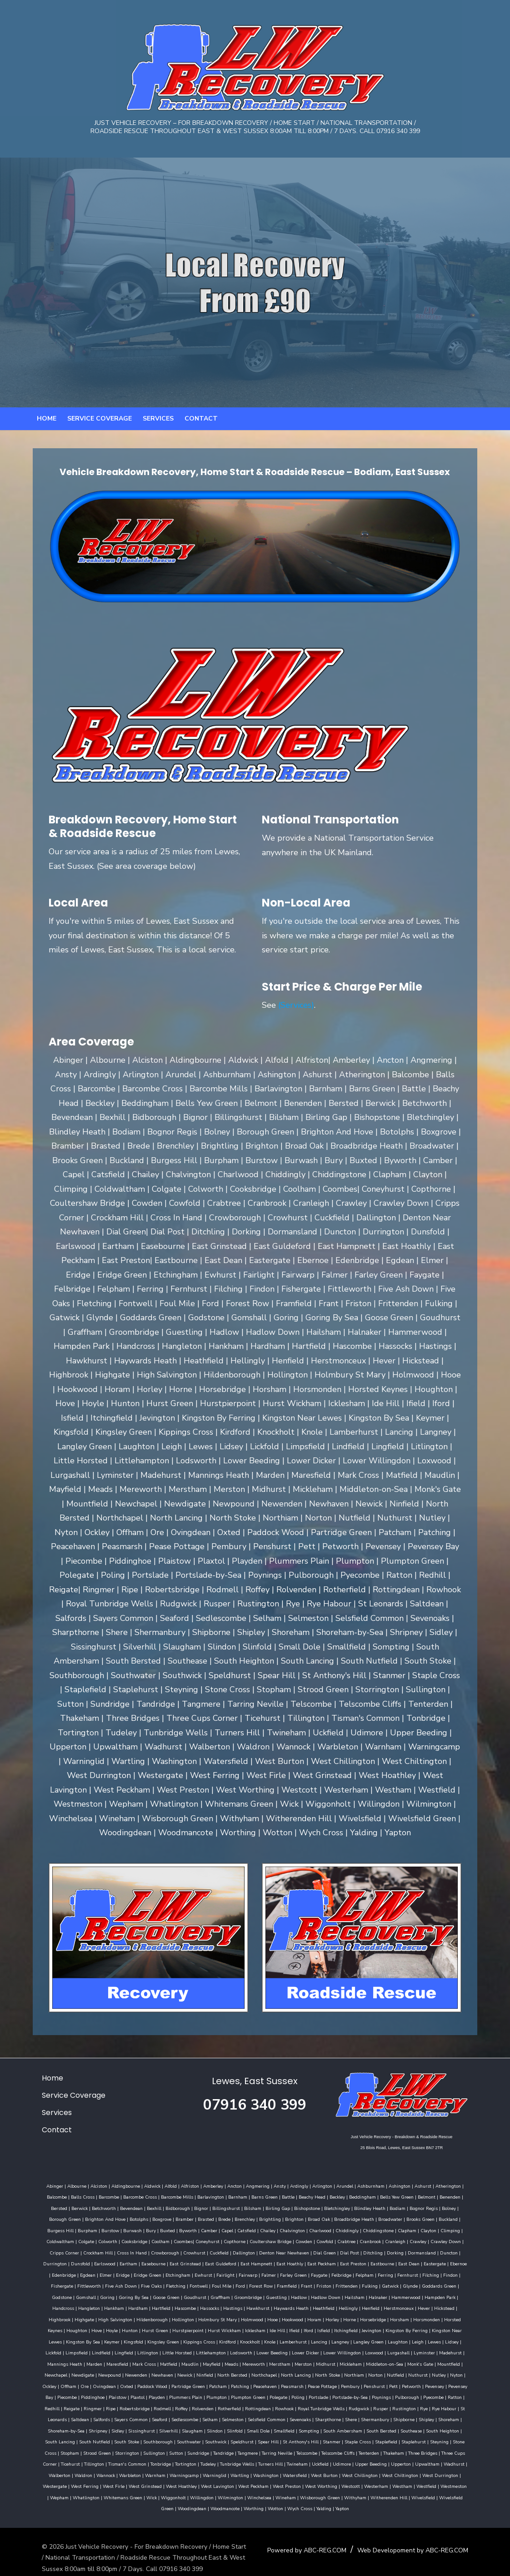 The width and height of the screenshot is (510, 2576). What do you see at coordinates (178, 2374) in the screenshot?
I see `Oxted` at bounding box center [178, 2374].